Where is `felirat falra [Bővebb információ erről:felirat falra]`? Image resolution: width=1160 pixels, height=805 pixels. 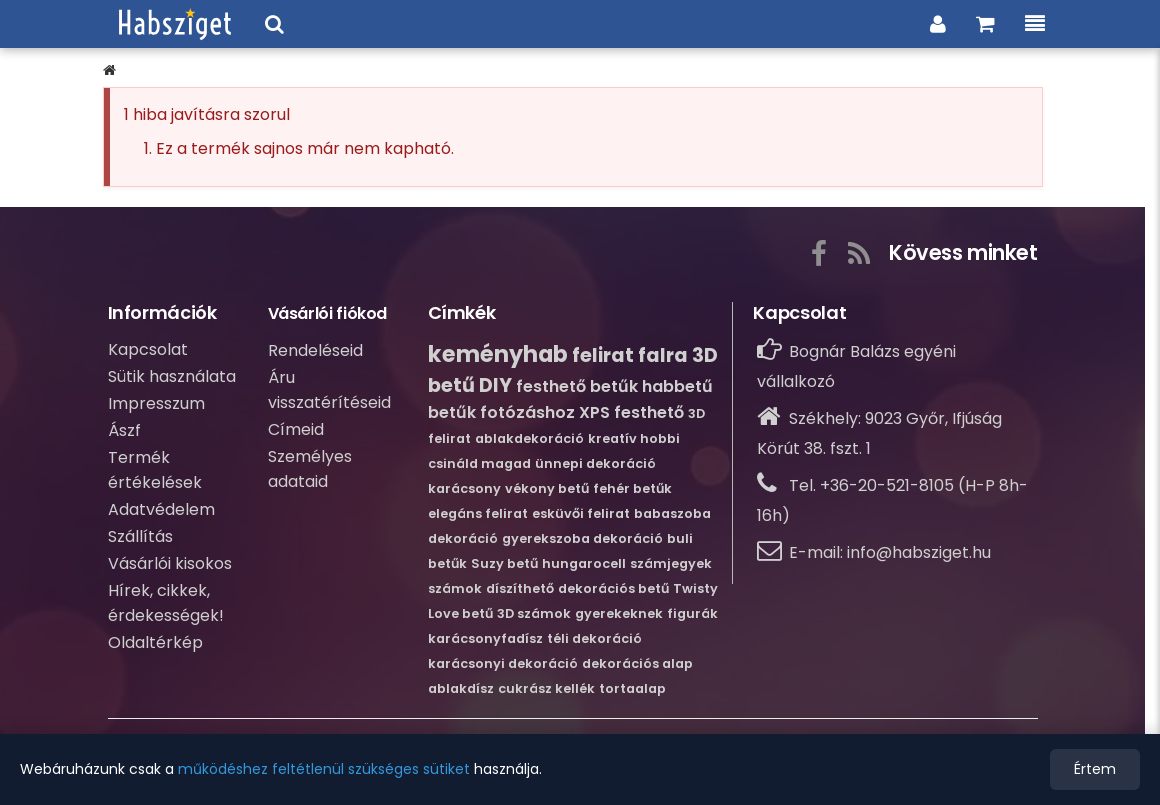
felirat falra [Bővebb információ erről:felirat falra] is located at coordinates (630, 355).